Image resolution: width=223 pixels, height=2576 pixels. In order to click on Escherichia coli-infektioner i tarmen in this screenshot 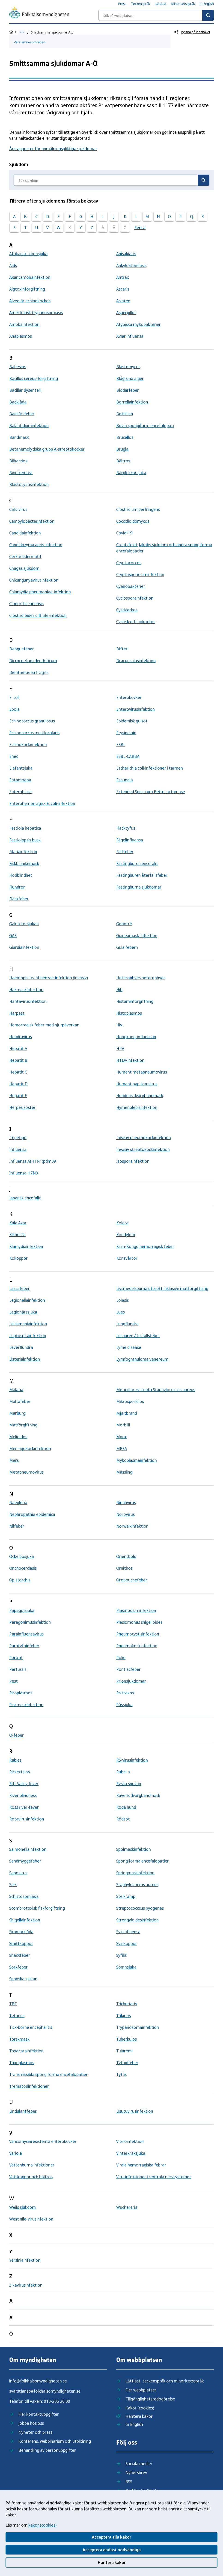, I will do `click(149, 768)`.